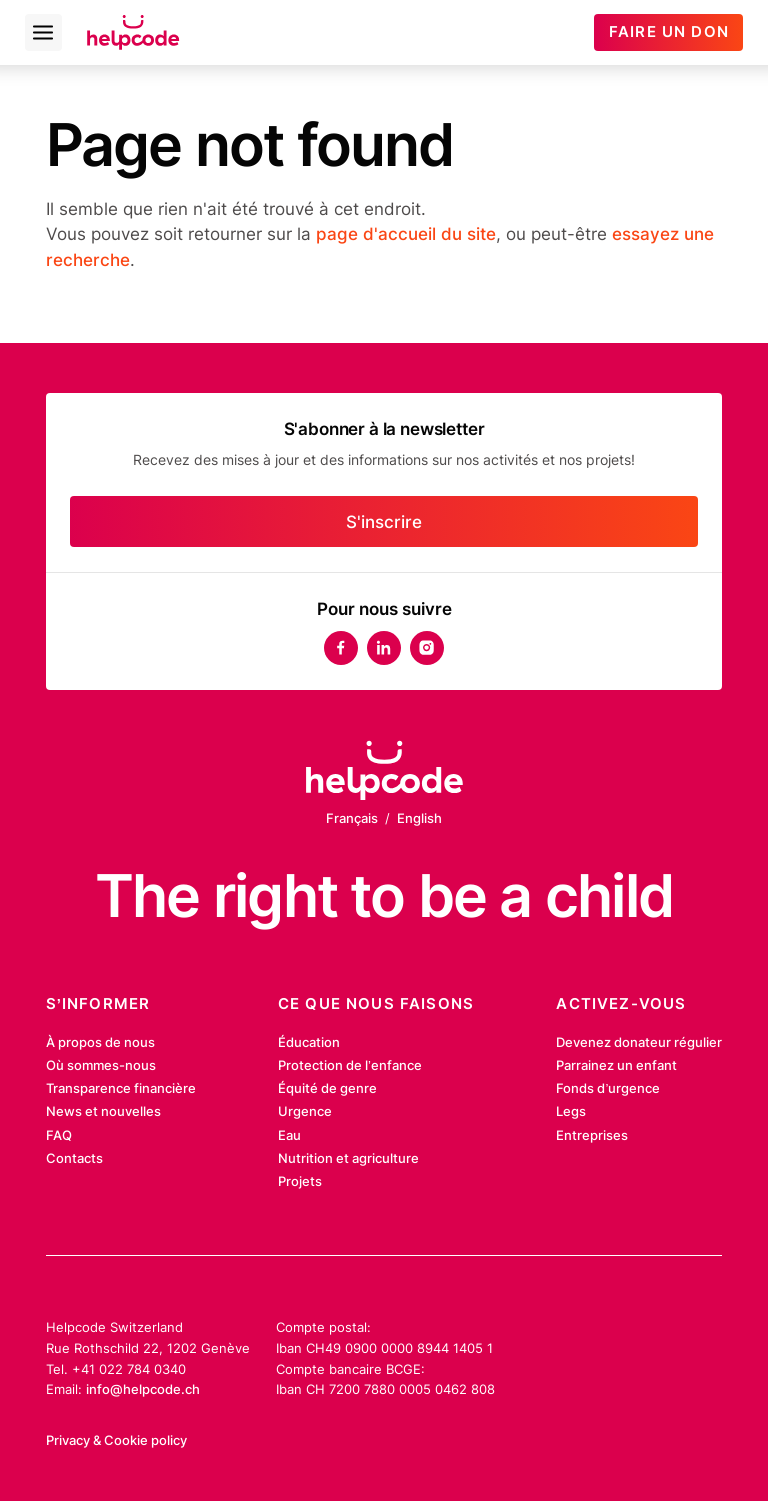 This screenshot has height=1501, width=768. Describe the element at coordinates (352, 818) in the screenshot. I see `Français` at that location.